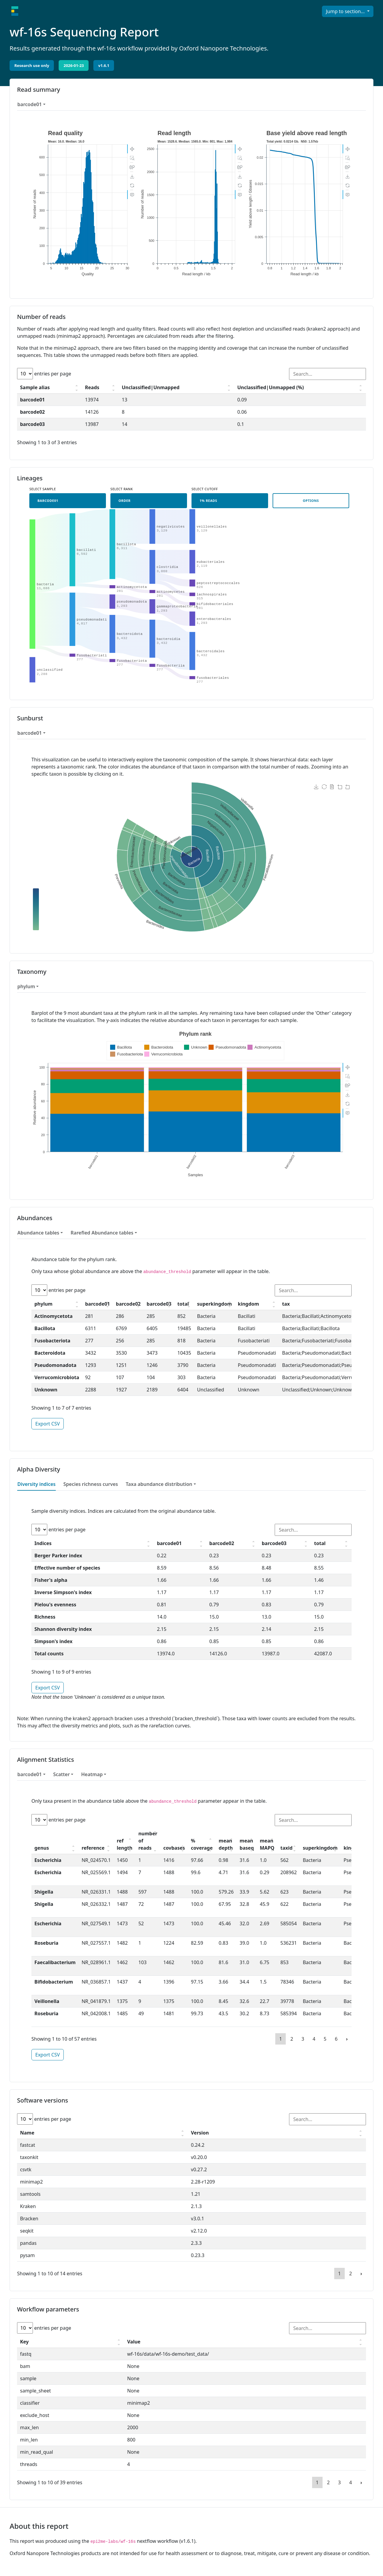 This screenshot has height=2576, width=383. Describe the element at coordinates (147, 1840) in the screenshot. I see `number of reads` at that location.